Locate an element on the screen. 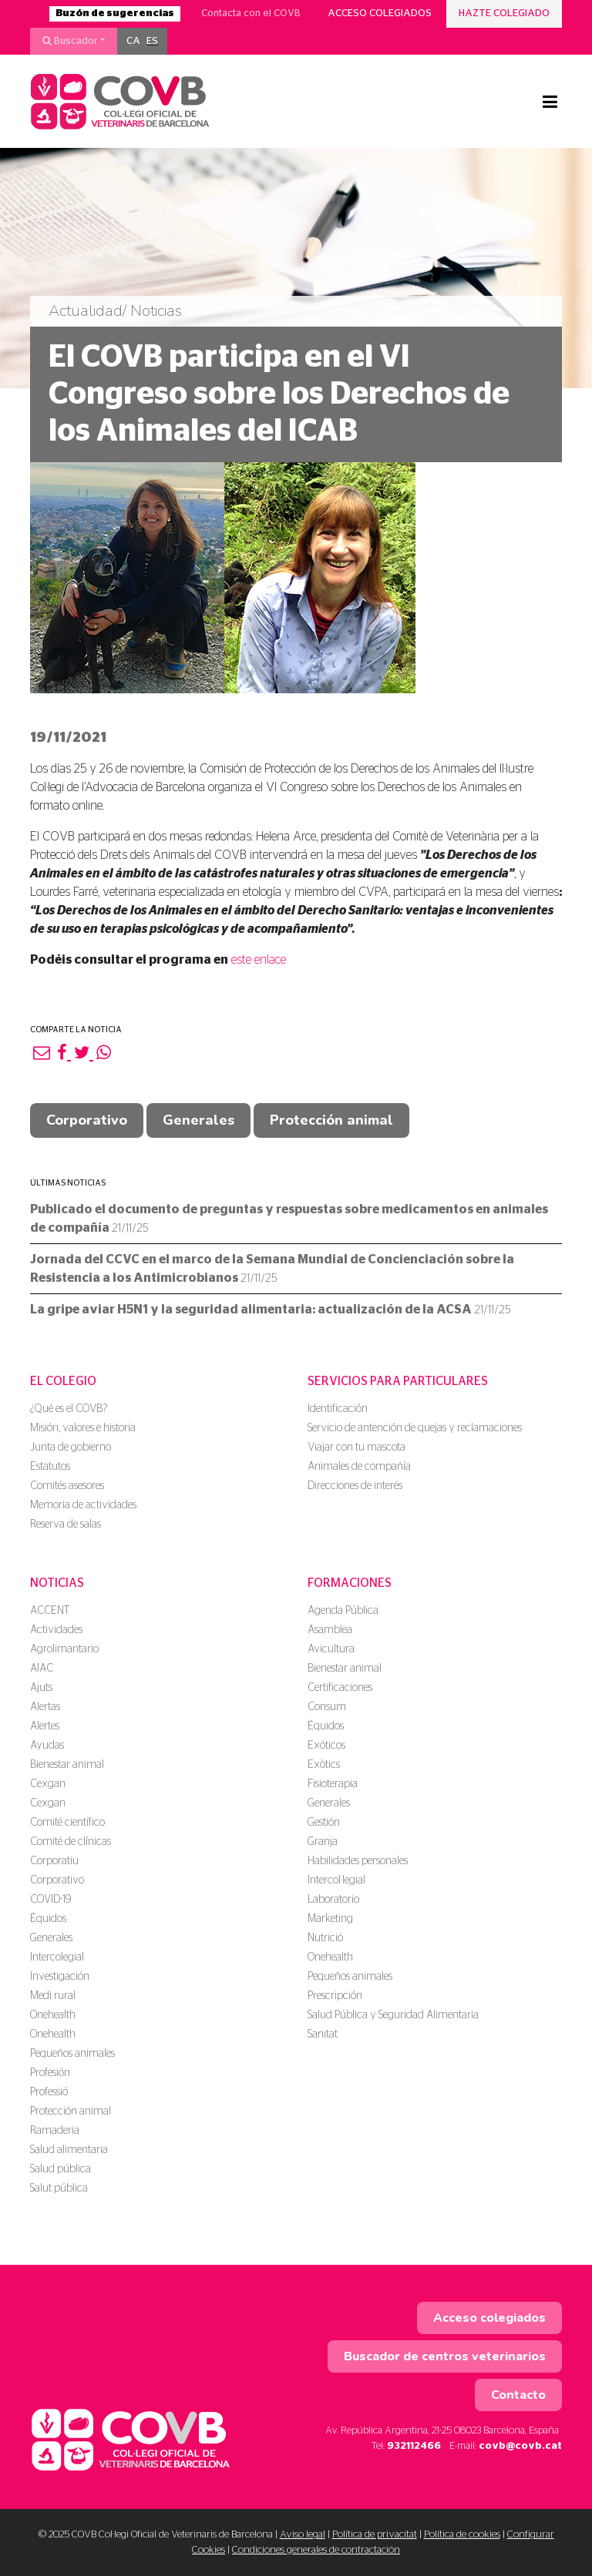 The width and height of the screenshot is (592, 2576). Cexgan is located at coordinates (48, 1784).